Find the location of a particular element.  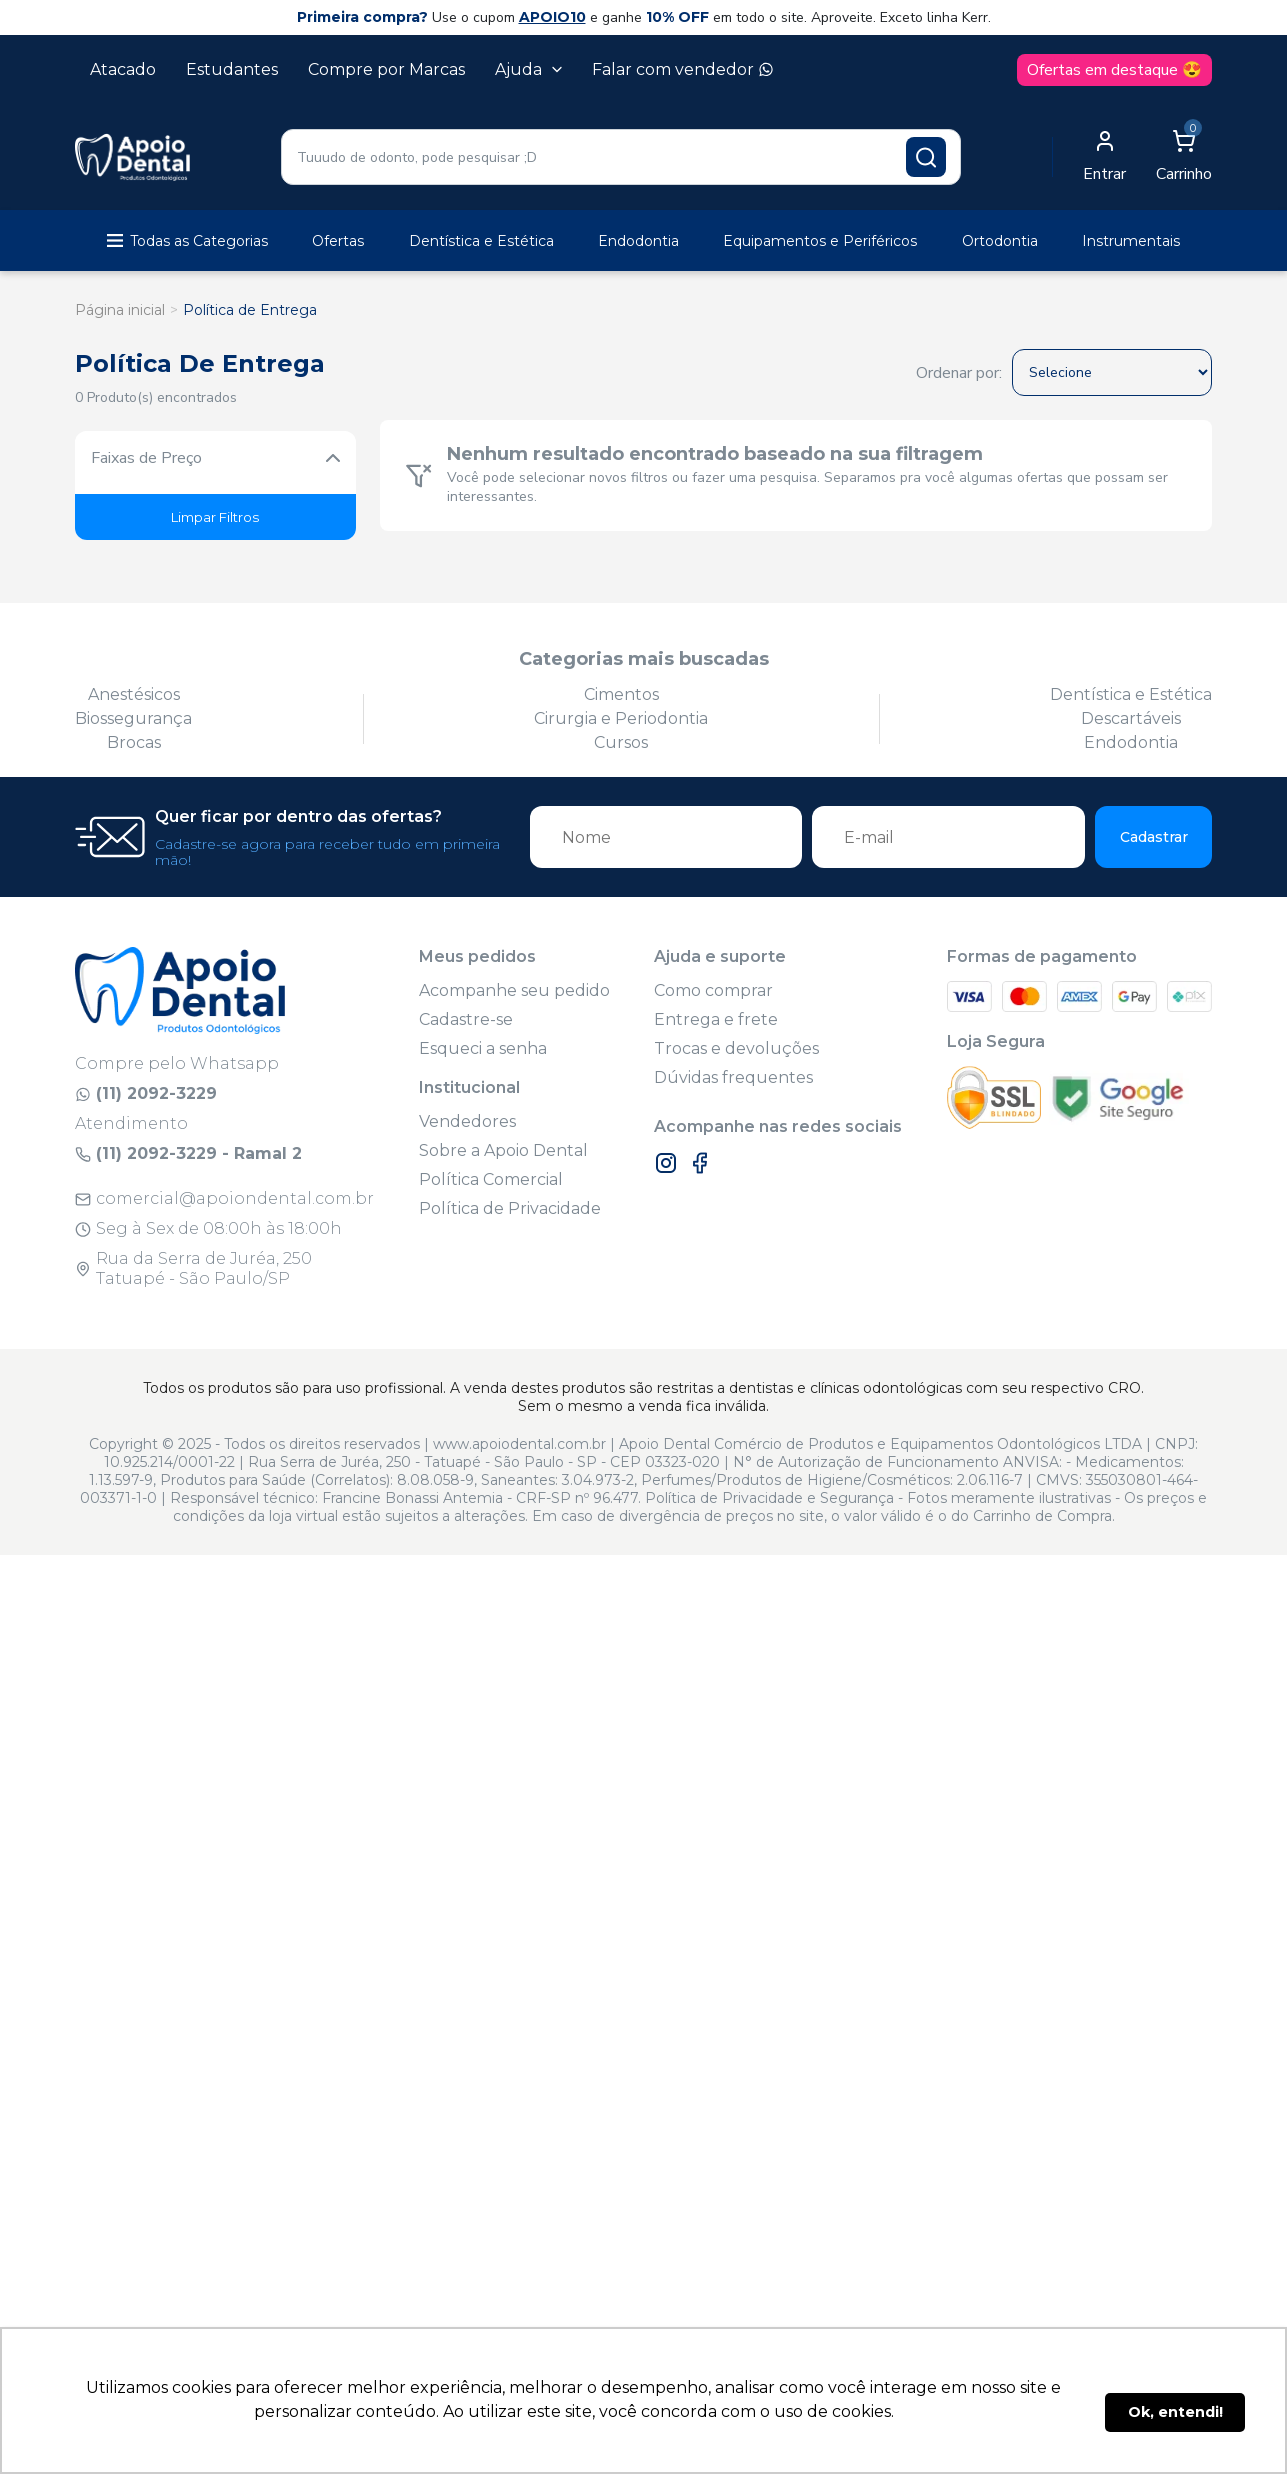

Esqueci a senha is located at coordinates (483, 1048).